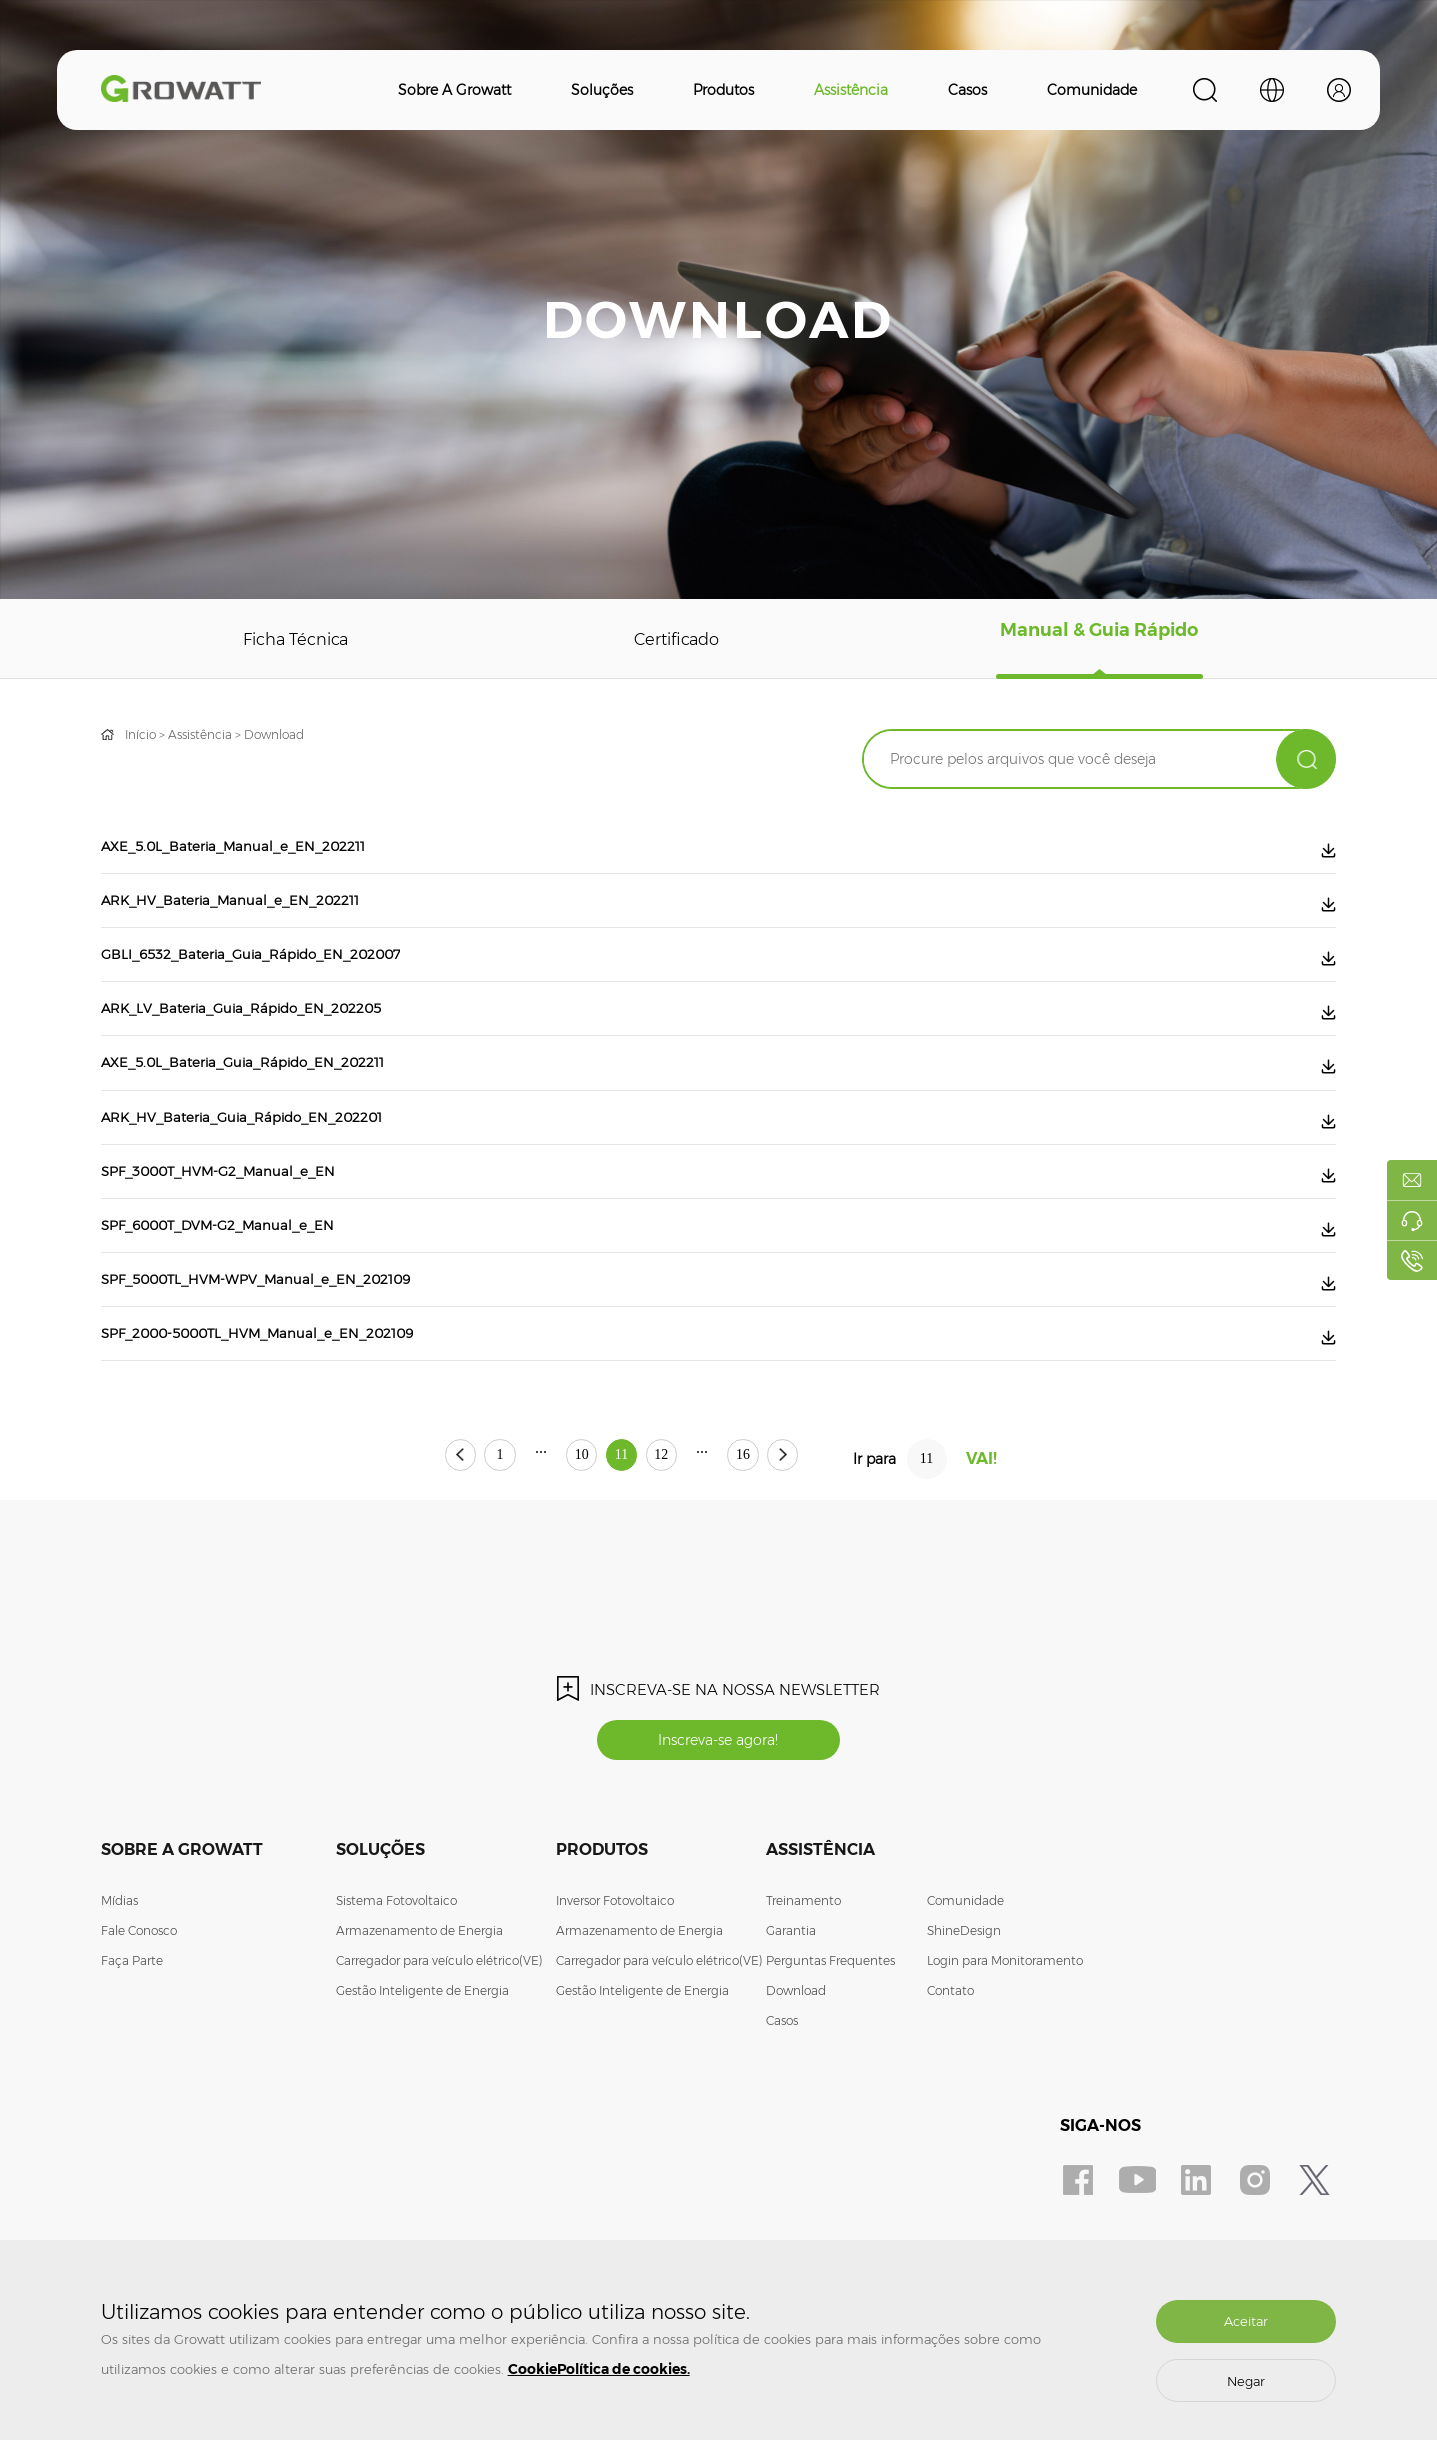 The width and height of the screenshot is (1437, 2440). I want to click on Início, so click(140, 734).